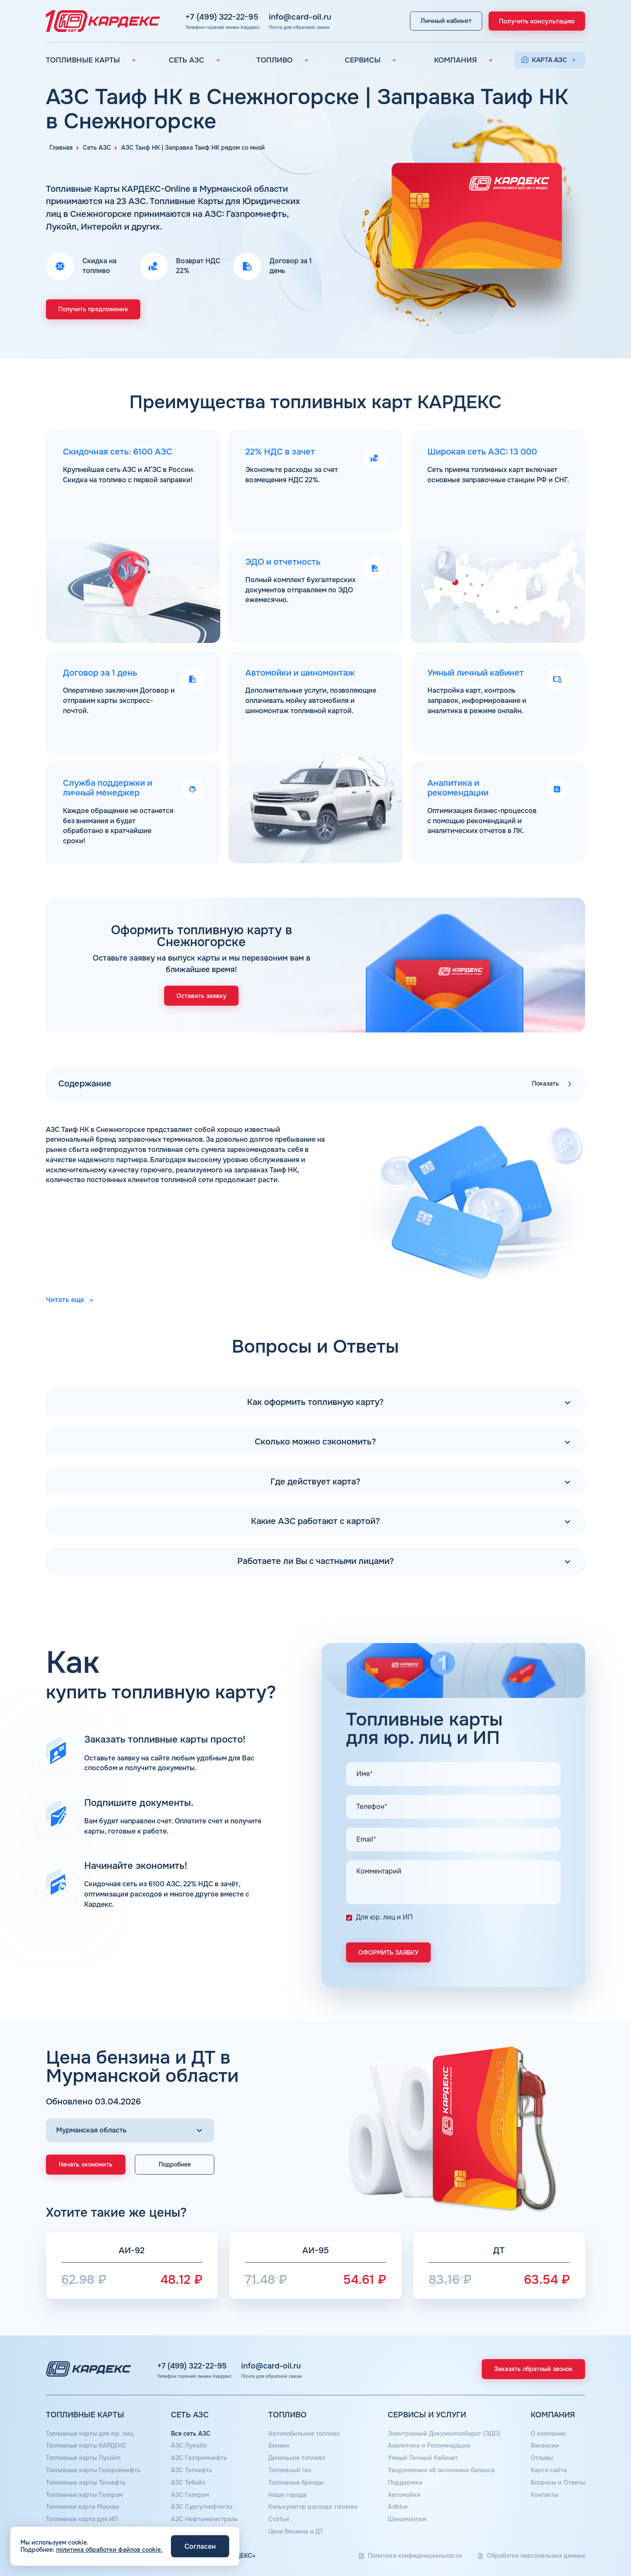  Describe the element at coordinates (204, 2519) in the screenshot. I see `АЗС Нефтьмагистраль` at that location.